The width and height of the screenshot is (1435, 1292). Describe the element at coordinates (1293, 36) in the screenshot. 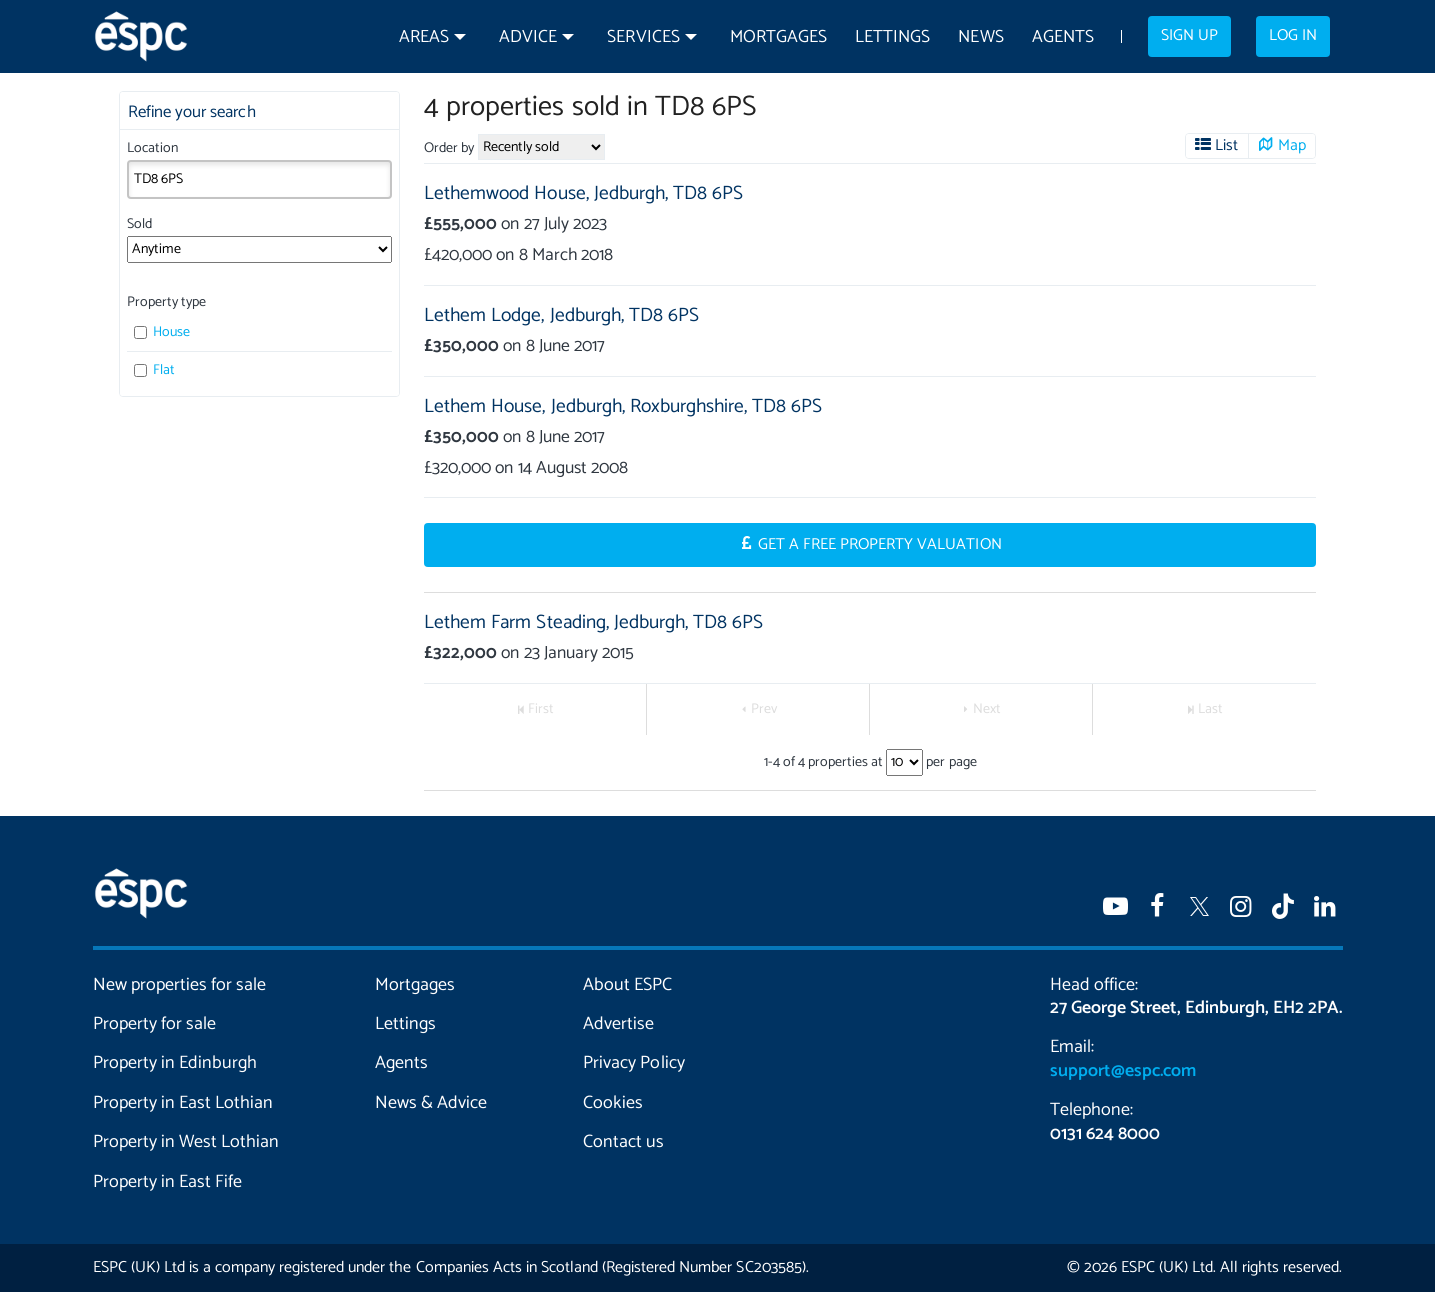

I see `Log in` at that location.